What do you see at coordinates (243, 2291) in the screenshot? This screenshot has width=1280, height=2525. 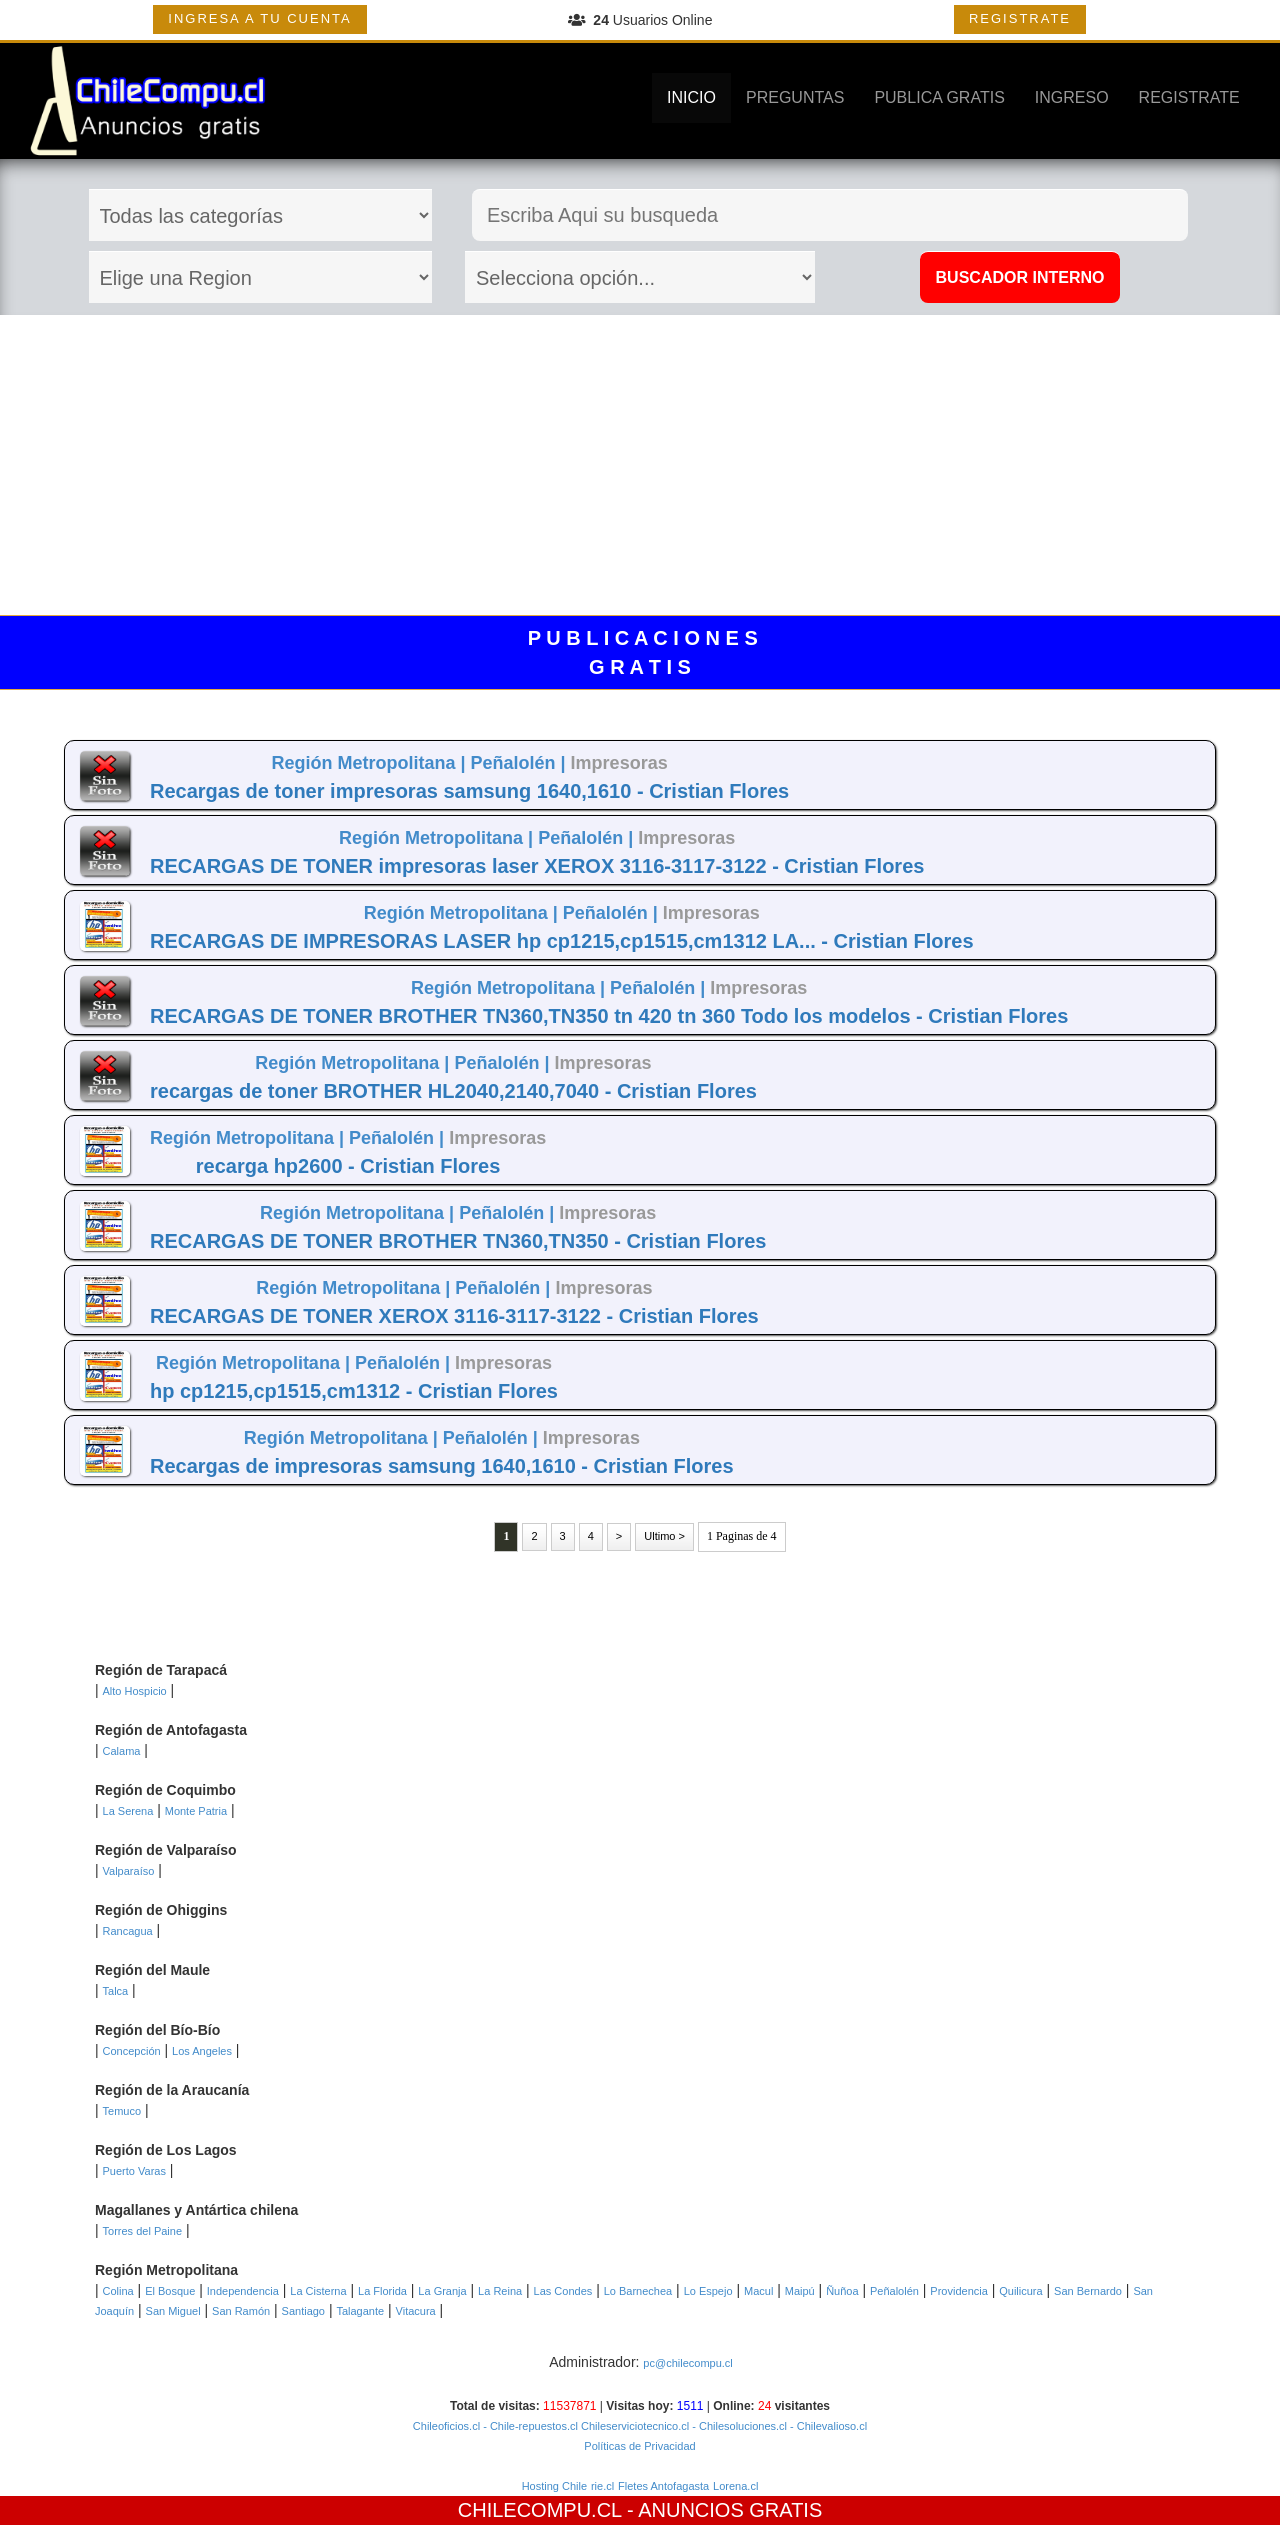 I see `Independencia` at bounding box center [243, 2291].